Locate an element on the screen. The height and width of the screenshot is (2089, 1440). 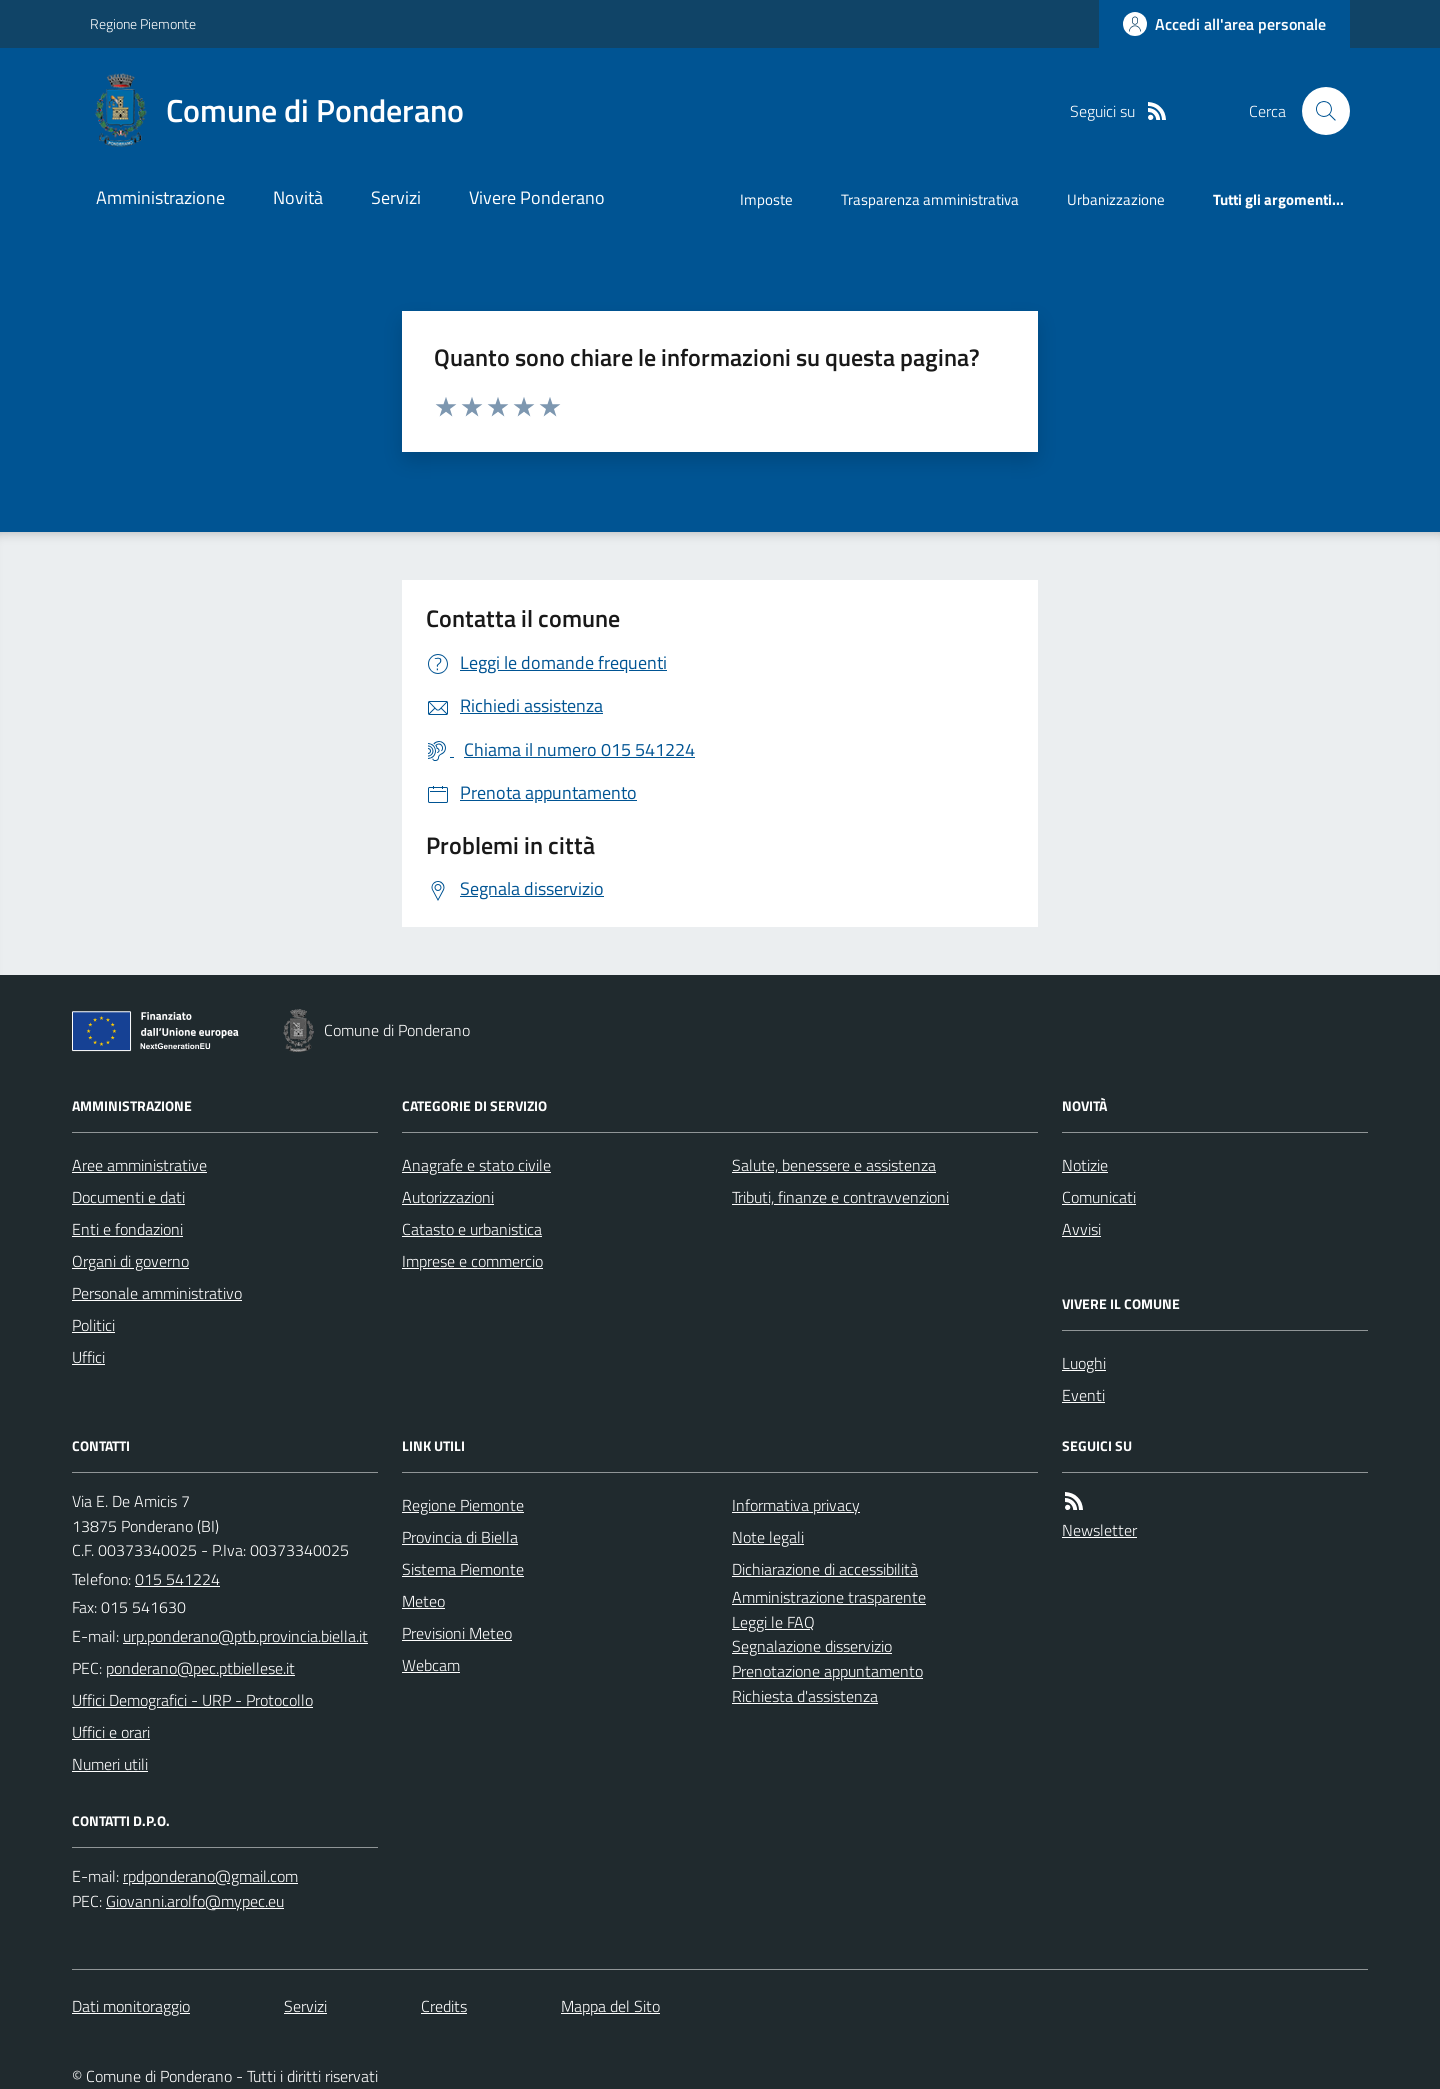
Leggi le FAQ is located at coordinates (773, 1622).